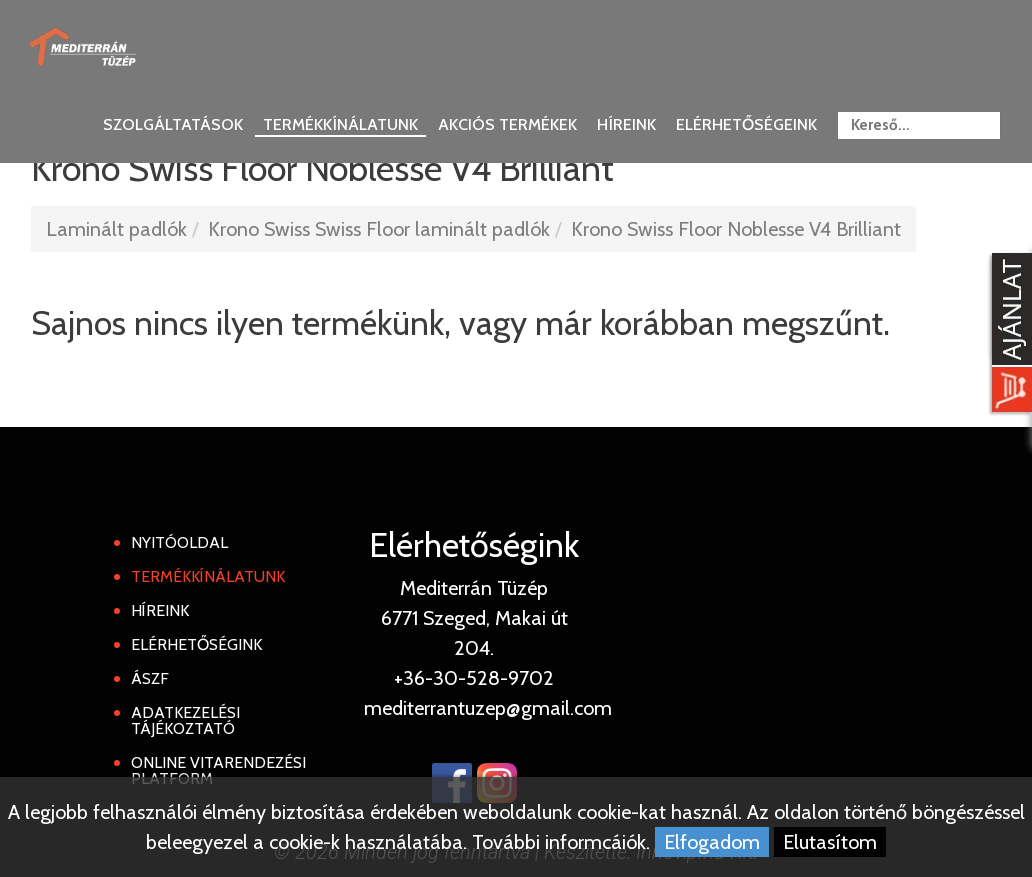 The image size is (1032, 877). What do you see at coordinates (1008, 335) in the screenshot?
I see `[Kosár kinyit]` at bounding box center [1008, 335].